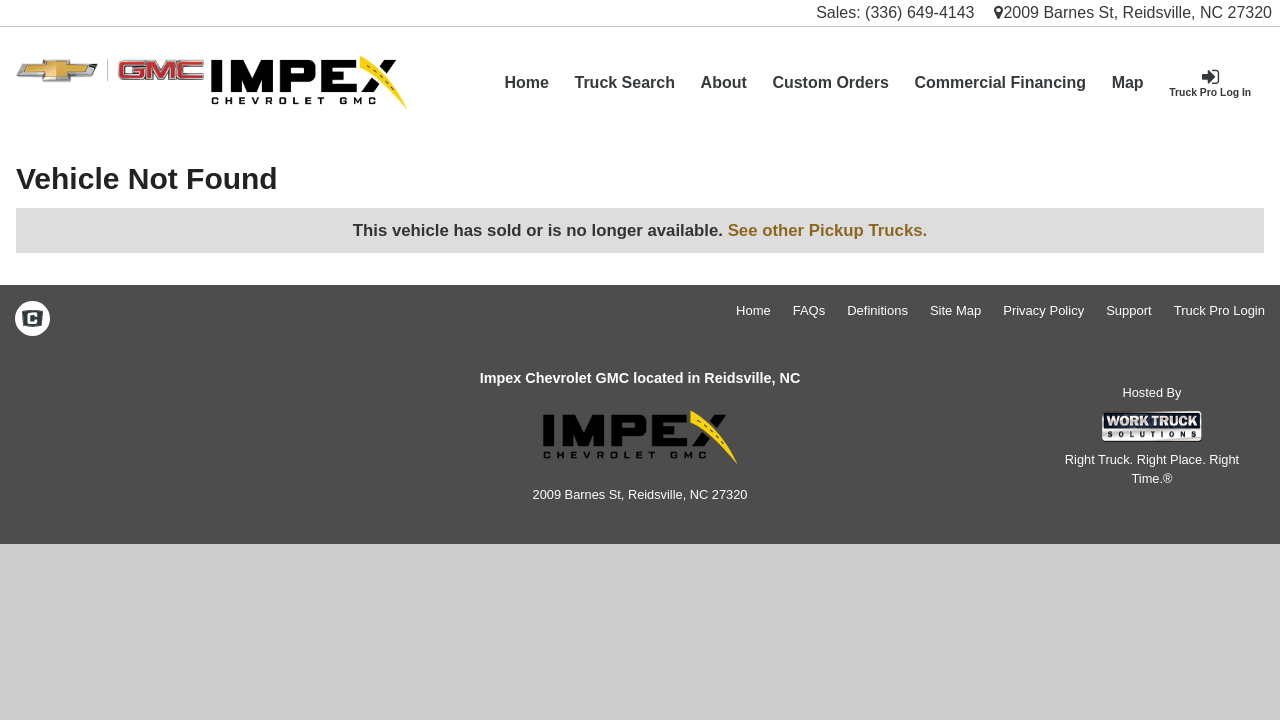  I want to click on 2009 Barnes St, Reidsville, NC 27320, so click(1133, 12).